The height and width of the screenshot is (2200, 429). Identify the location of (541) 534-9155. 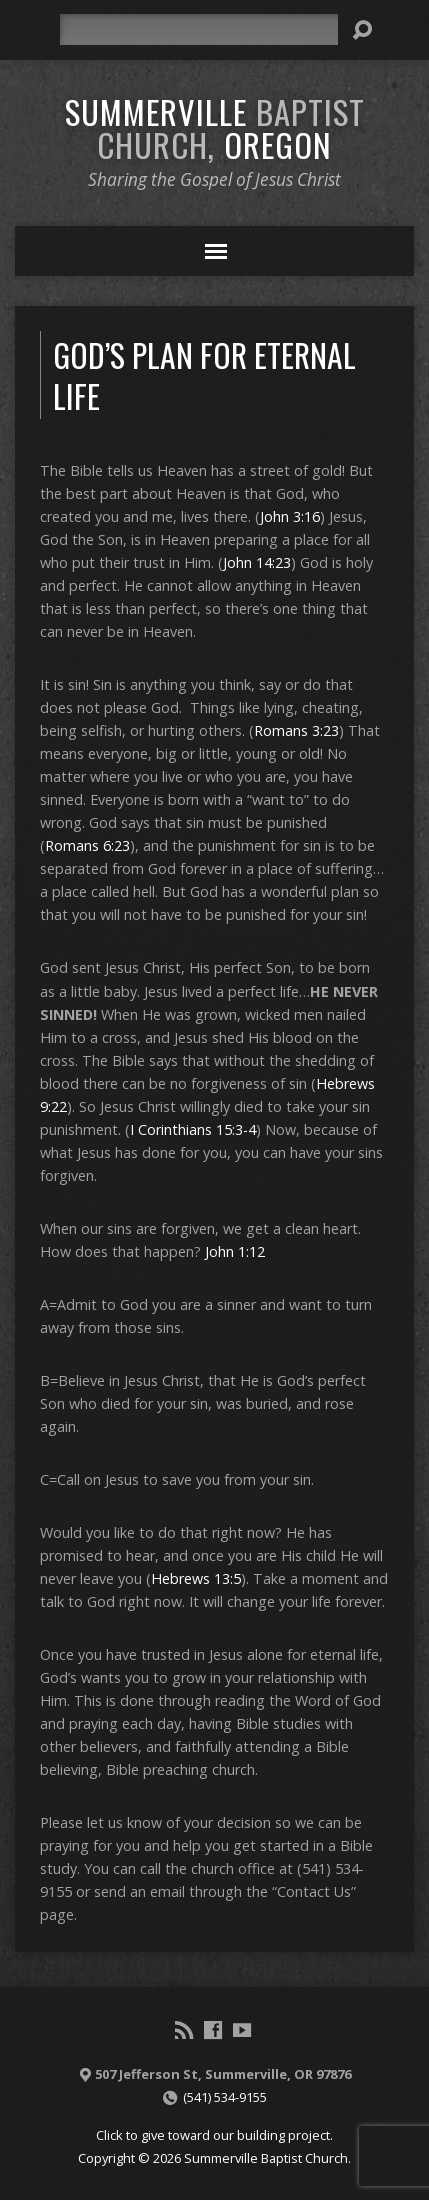
(225, 2097).